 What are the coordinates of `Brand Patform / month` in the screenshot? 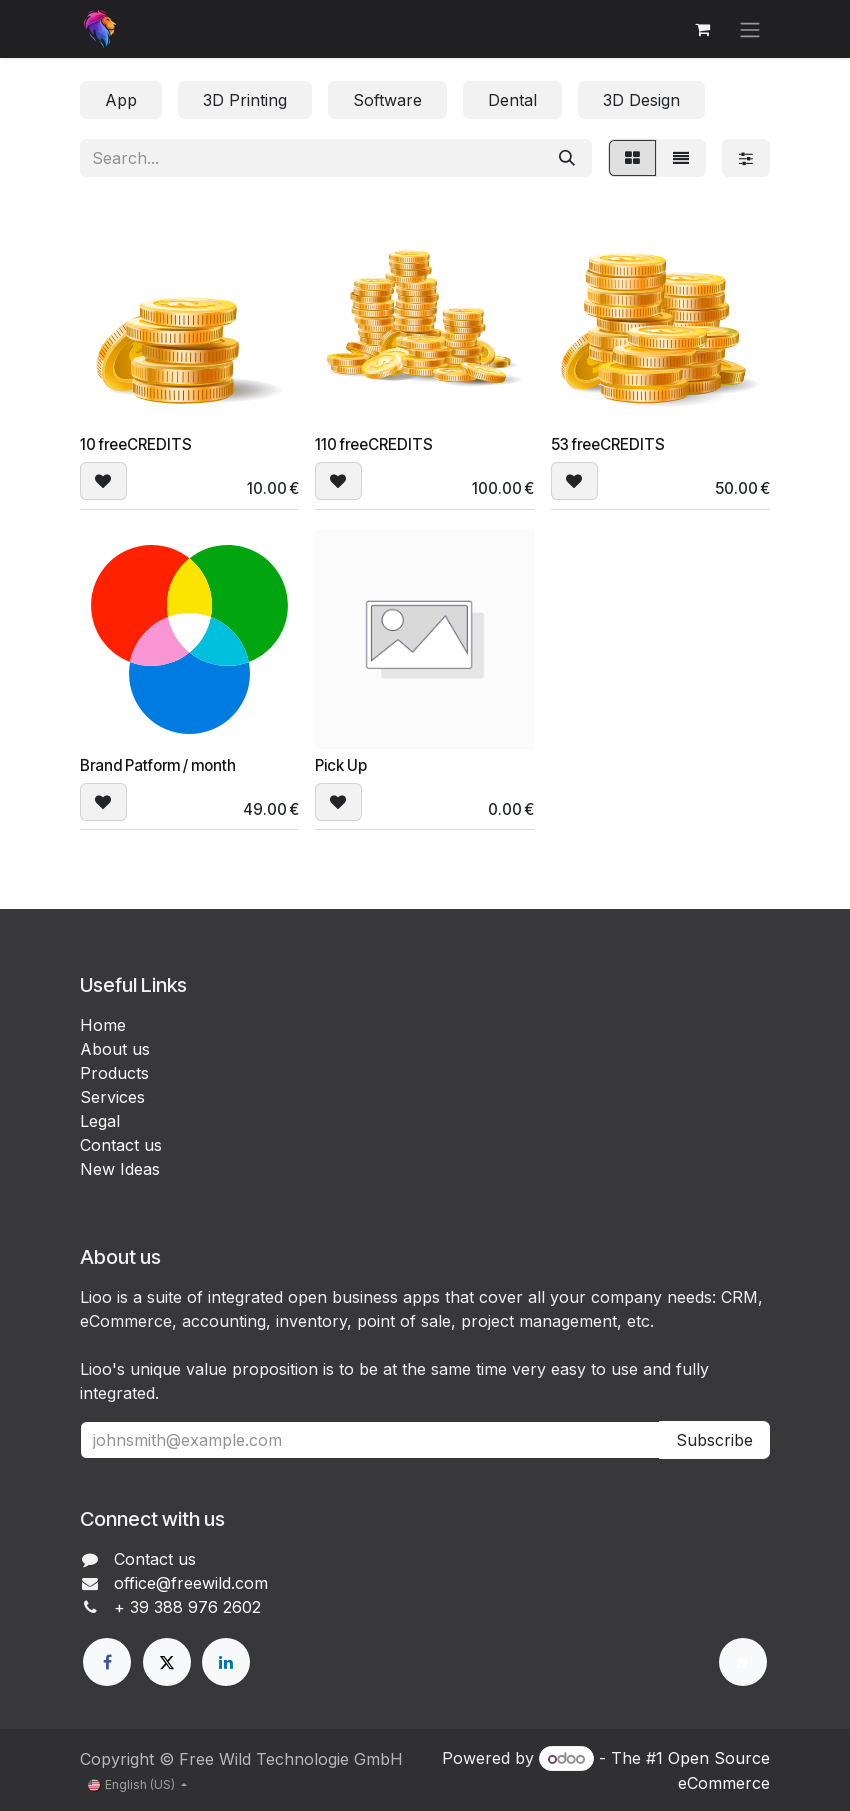 It's located at (158, 765).